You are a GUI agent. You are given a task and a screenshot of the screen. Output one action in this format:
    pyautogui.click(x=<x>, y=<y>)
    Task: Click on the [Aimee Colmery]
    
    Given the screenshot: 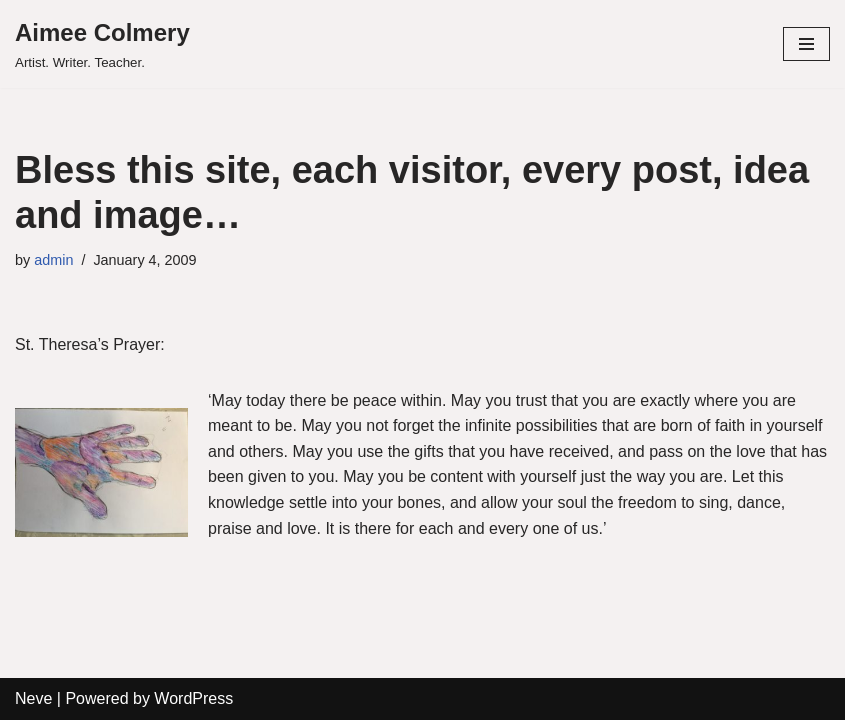 What is the action you would take?
    pyautogui.click(x=102, y=44)
    